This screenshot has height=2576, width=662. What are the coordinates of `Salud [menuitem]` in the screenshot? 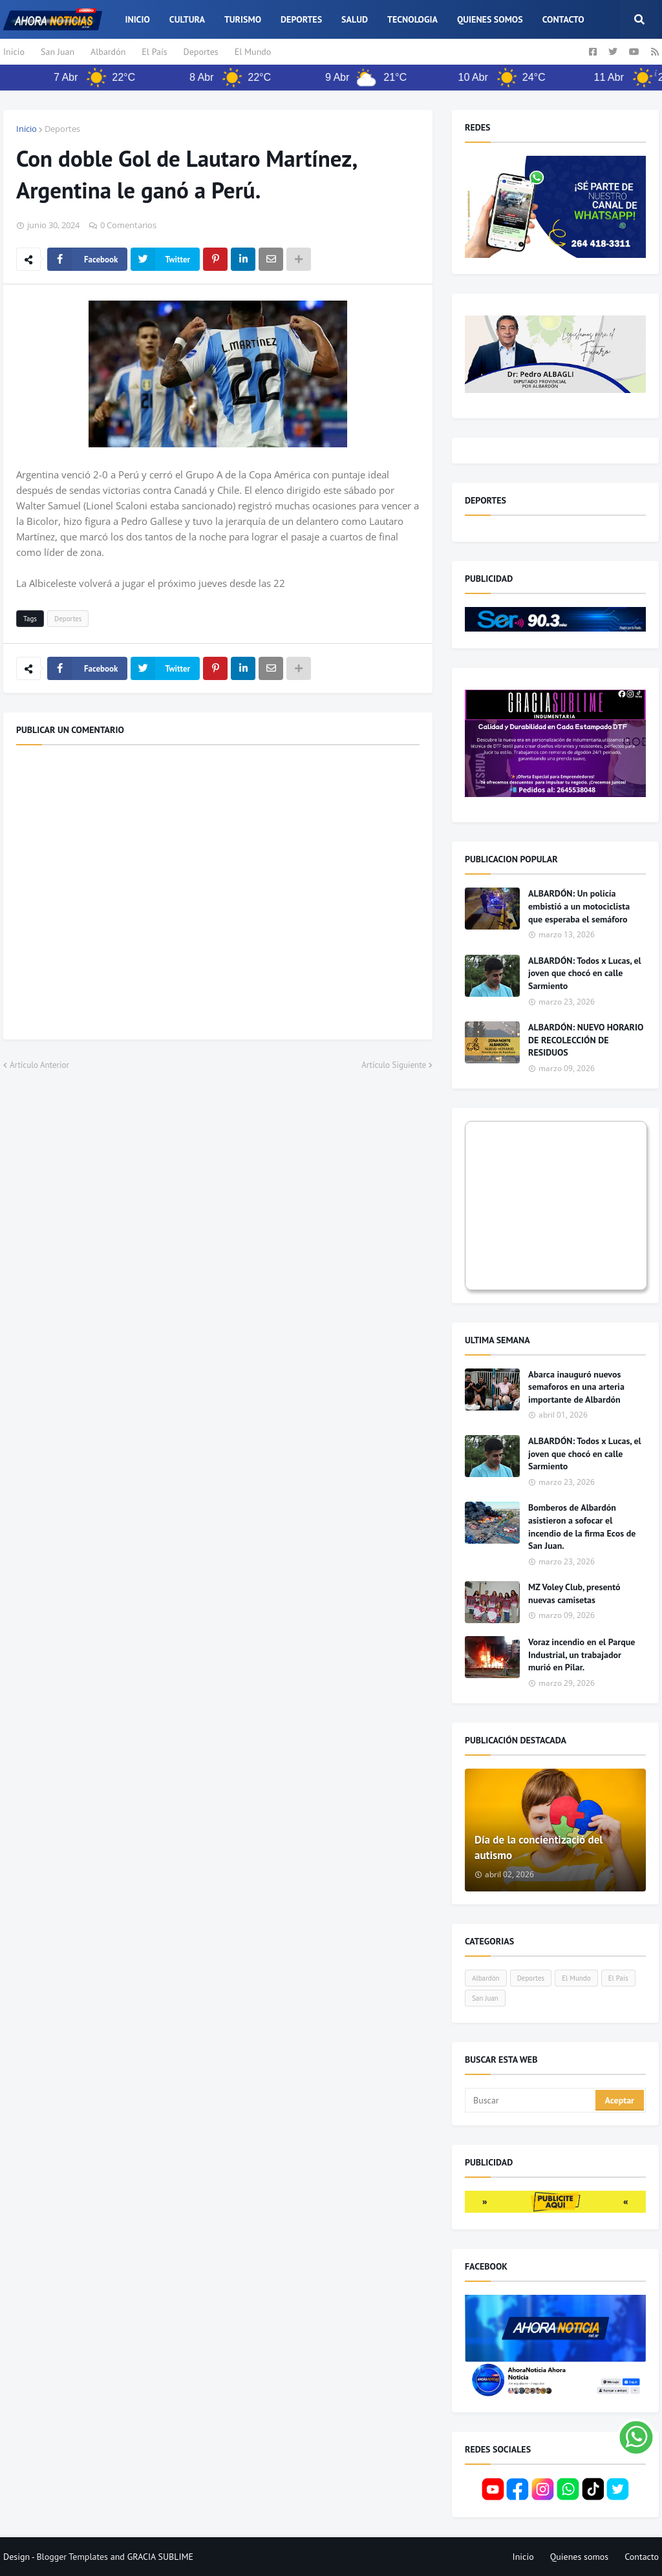 It's located at (354, 19).